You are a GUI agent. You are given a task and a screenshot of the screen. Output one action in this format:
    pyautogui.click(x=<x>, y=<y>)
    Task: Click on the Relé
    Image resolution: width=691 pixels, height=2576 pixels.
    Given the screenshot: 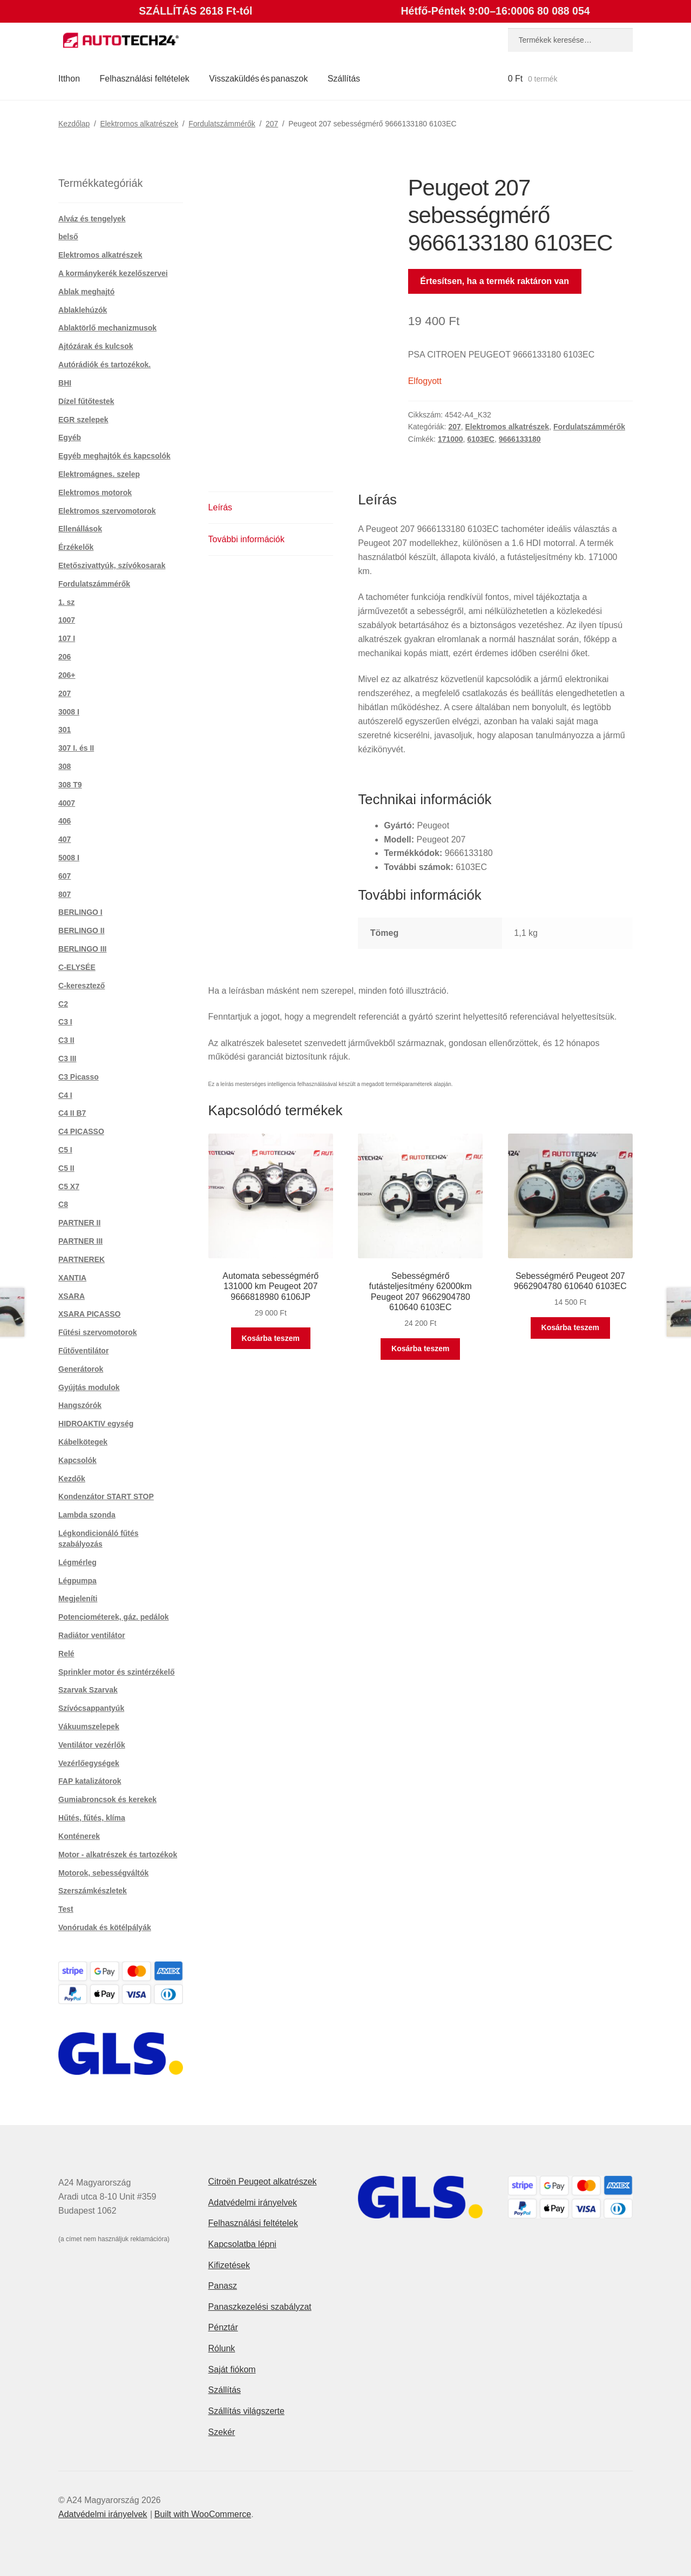 What is the action you would take?
    pyautogui.click(x=66, y=1653)
    